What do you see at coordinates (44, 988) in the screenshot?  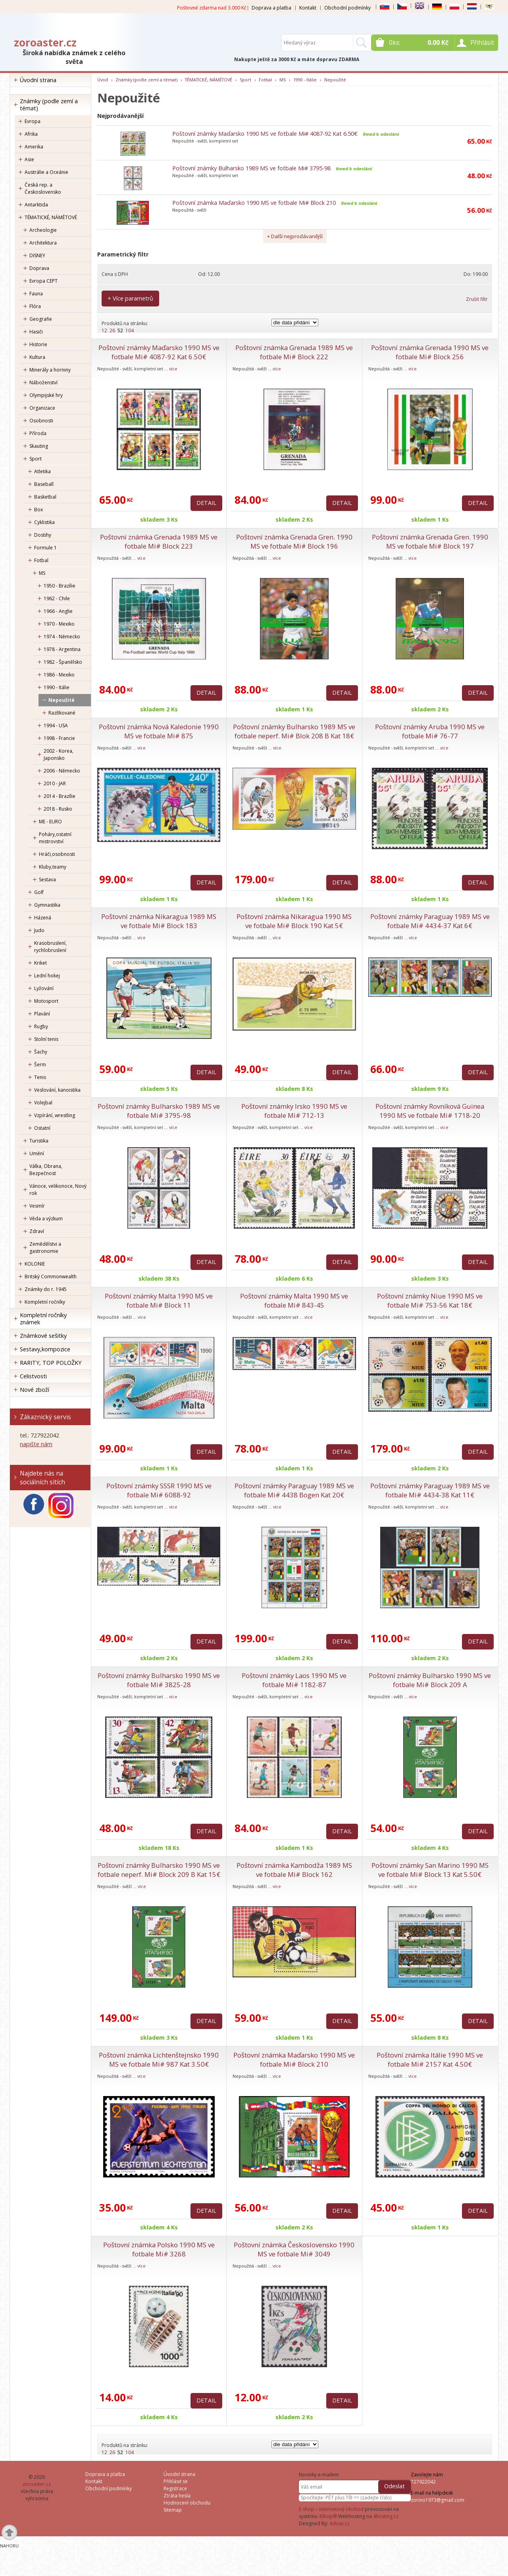 I see `Lyžování` at bounding box center [44, 988].